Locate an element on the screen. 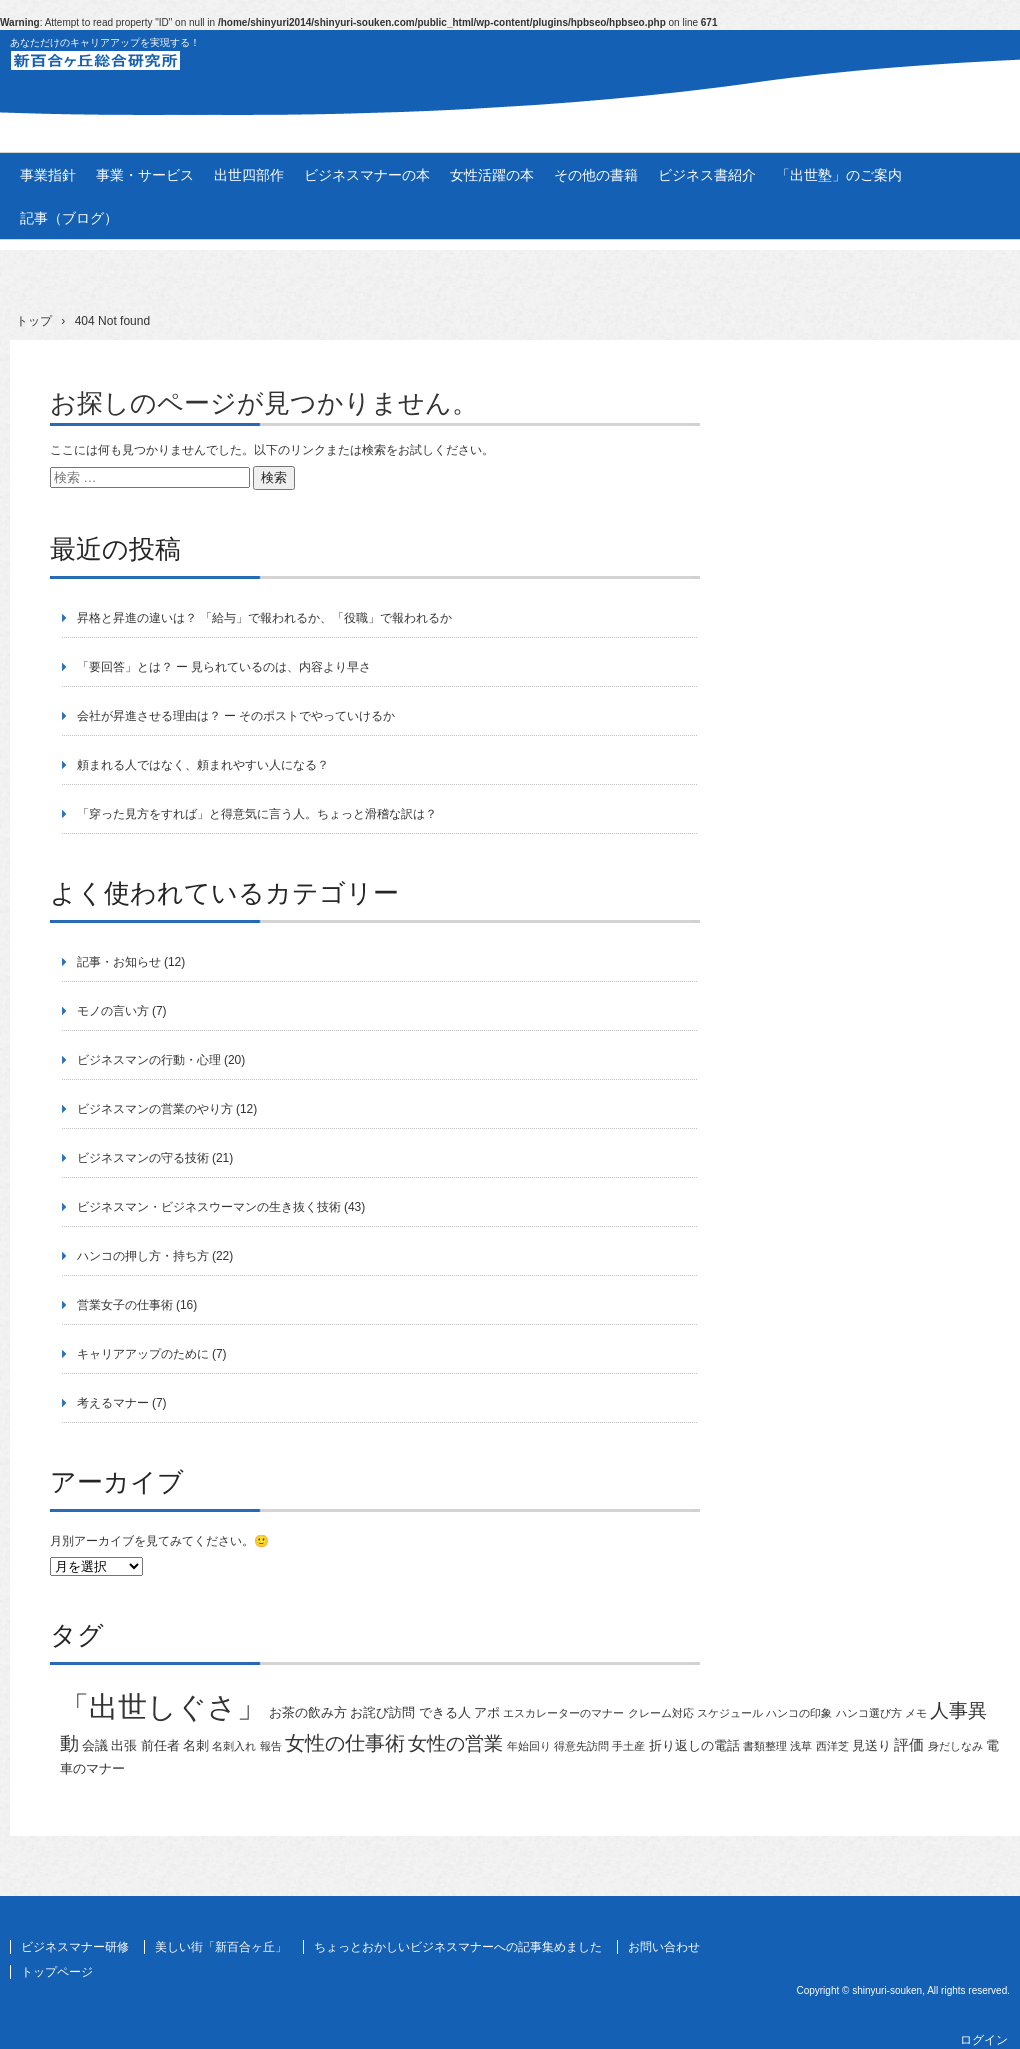 The image size is (1020, 2049). 名刺 [名刺 (2個の項目)] is located at coordinates (196, 1745).